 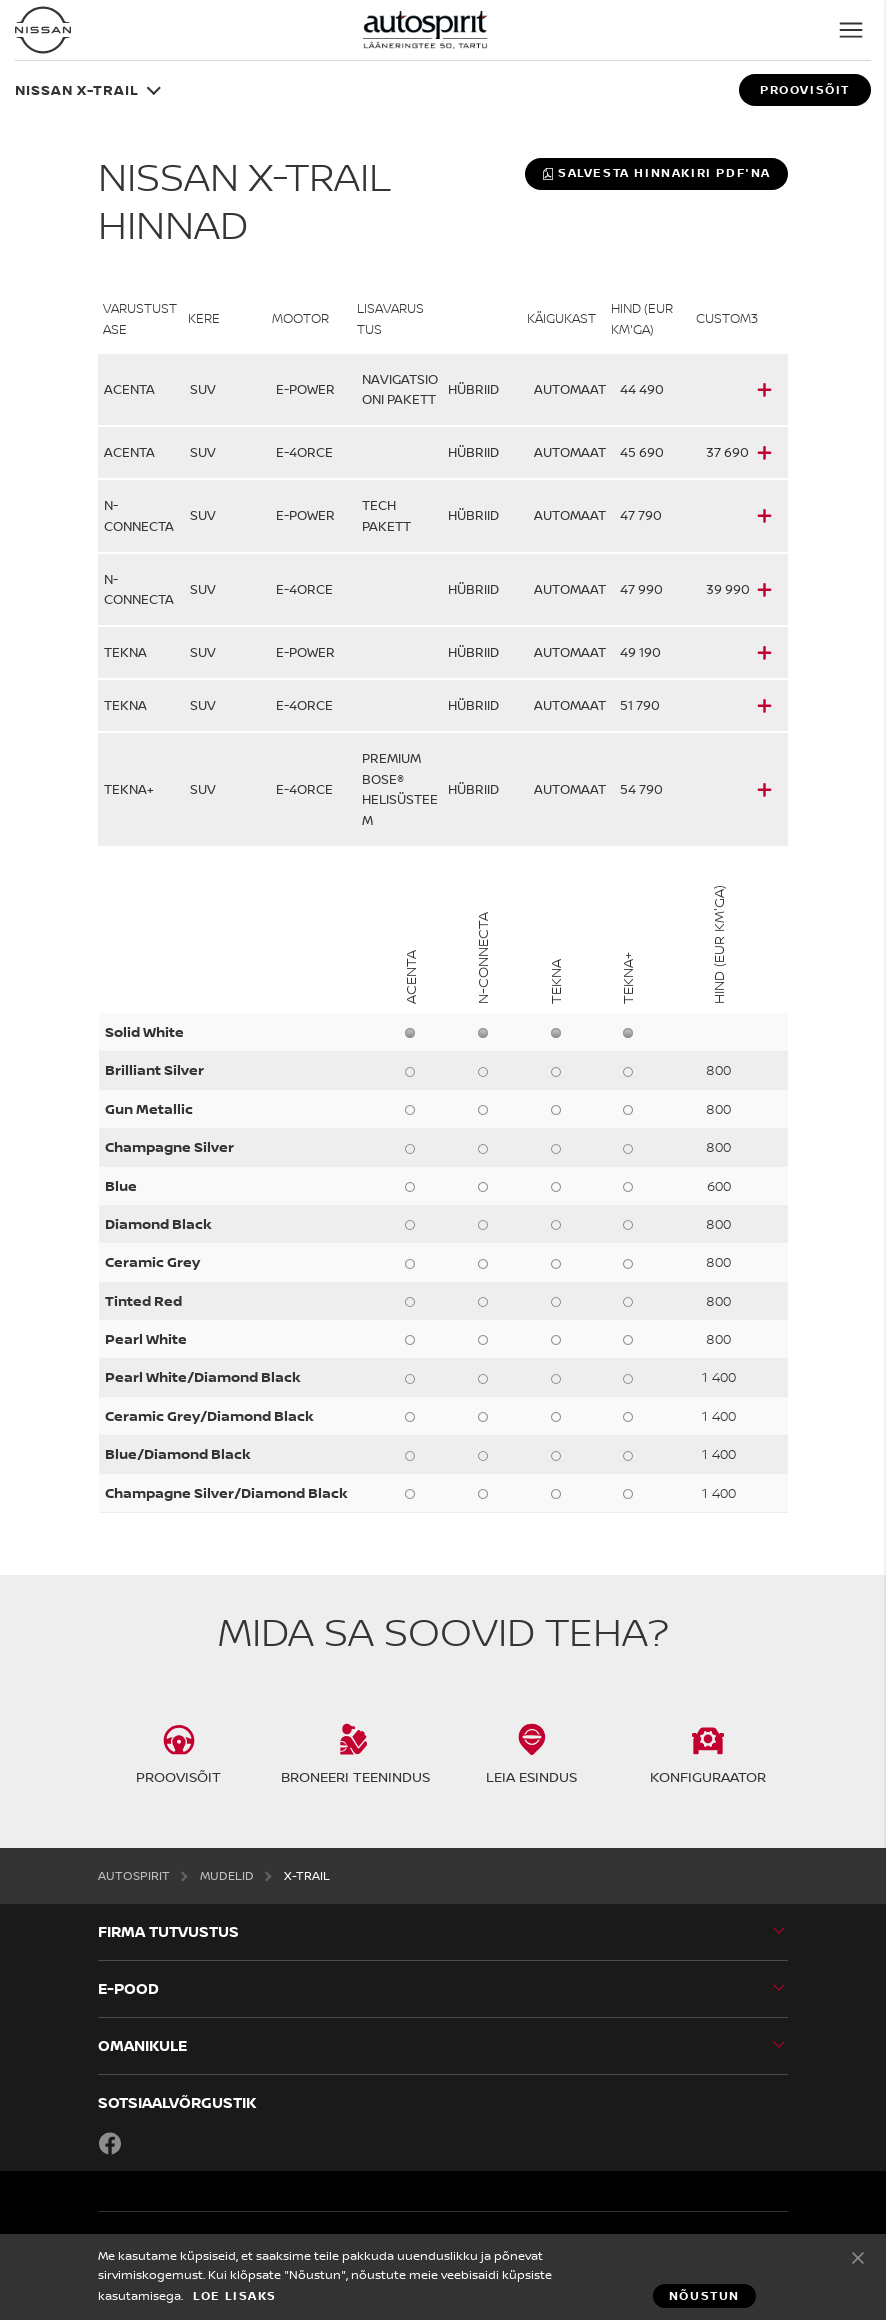 What do you see at coordinates (235, 2296) in the screenshot?
I see `Loe lisaks` at bounding box center [235, 2296].